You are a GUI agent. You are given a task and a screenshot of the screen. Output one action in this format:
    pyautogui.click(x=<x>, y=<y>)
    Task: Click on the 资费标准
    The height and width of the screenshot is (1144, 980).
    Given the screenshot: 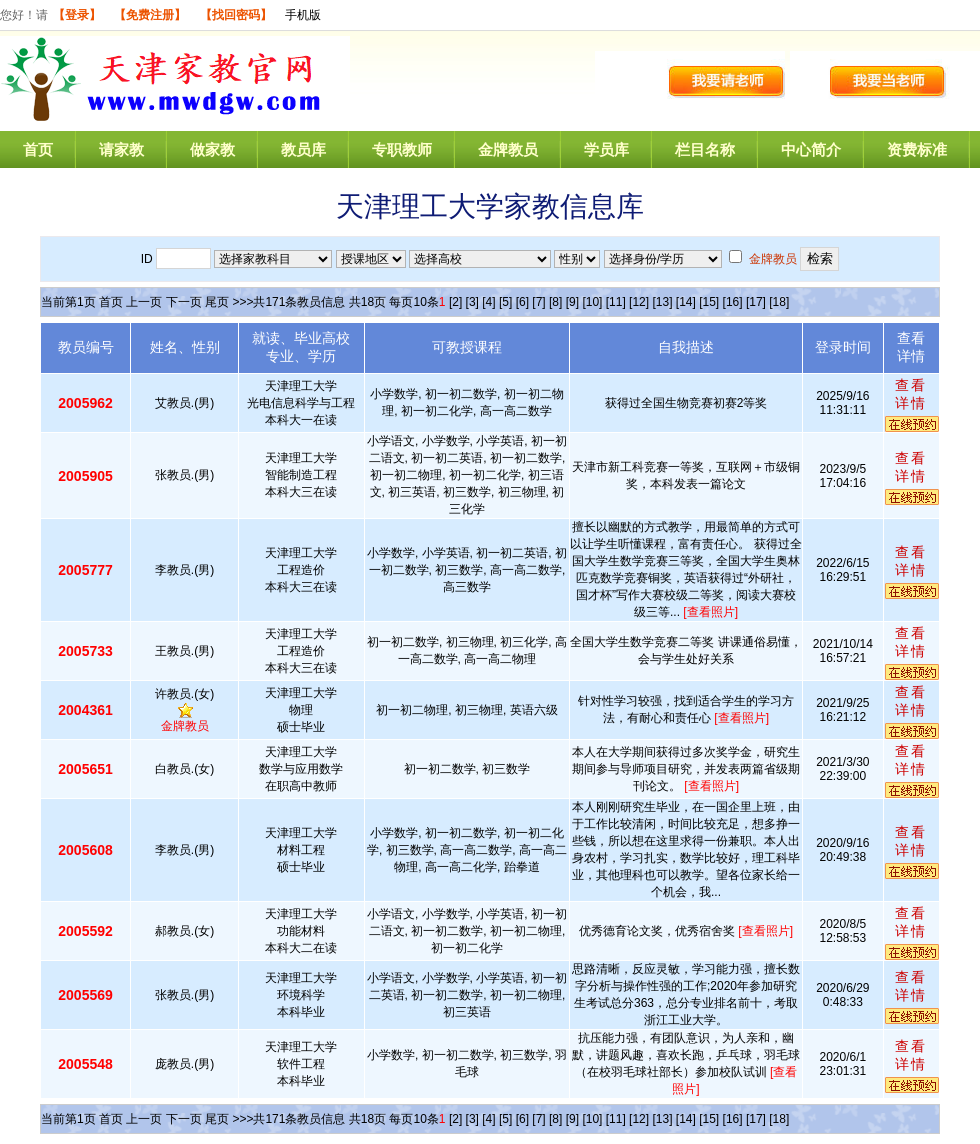 What is the action you would take?
    pyautogui.click(x=917, y=149)
    